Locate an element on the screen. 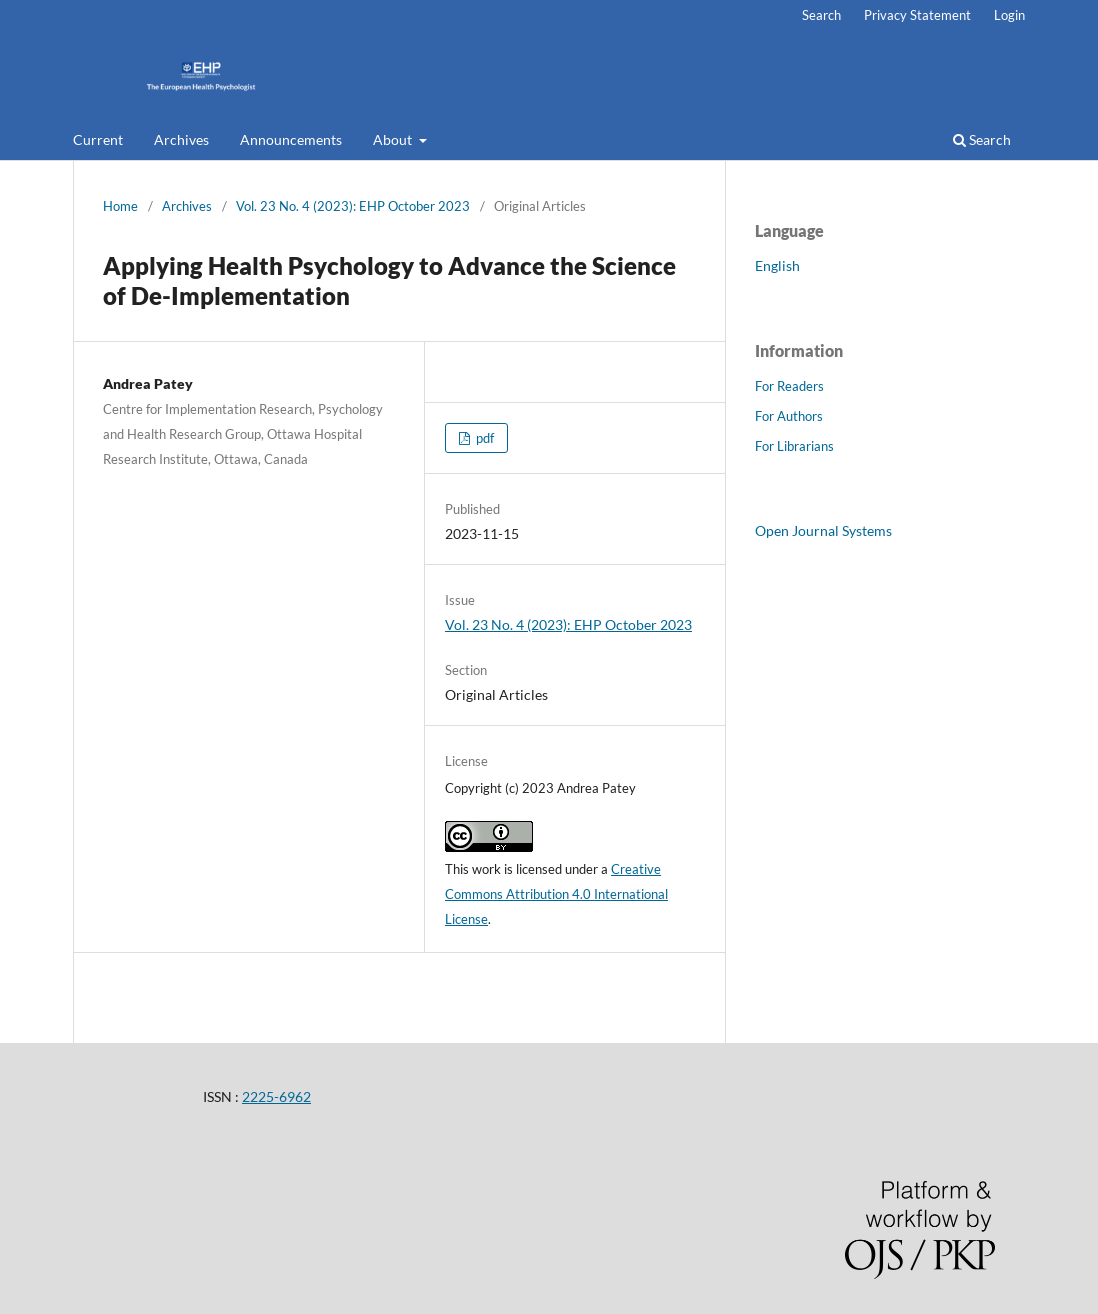  Home is located at coordinates (120, 206).